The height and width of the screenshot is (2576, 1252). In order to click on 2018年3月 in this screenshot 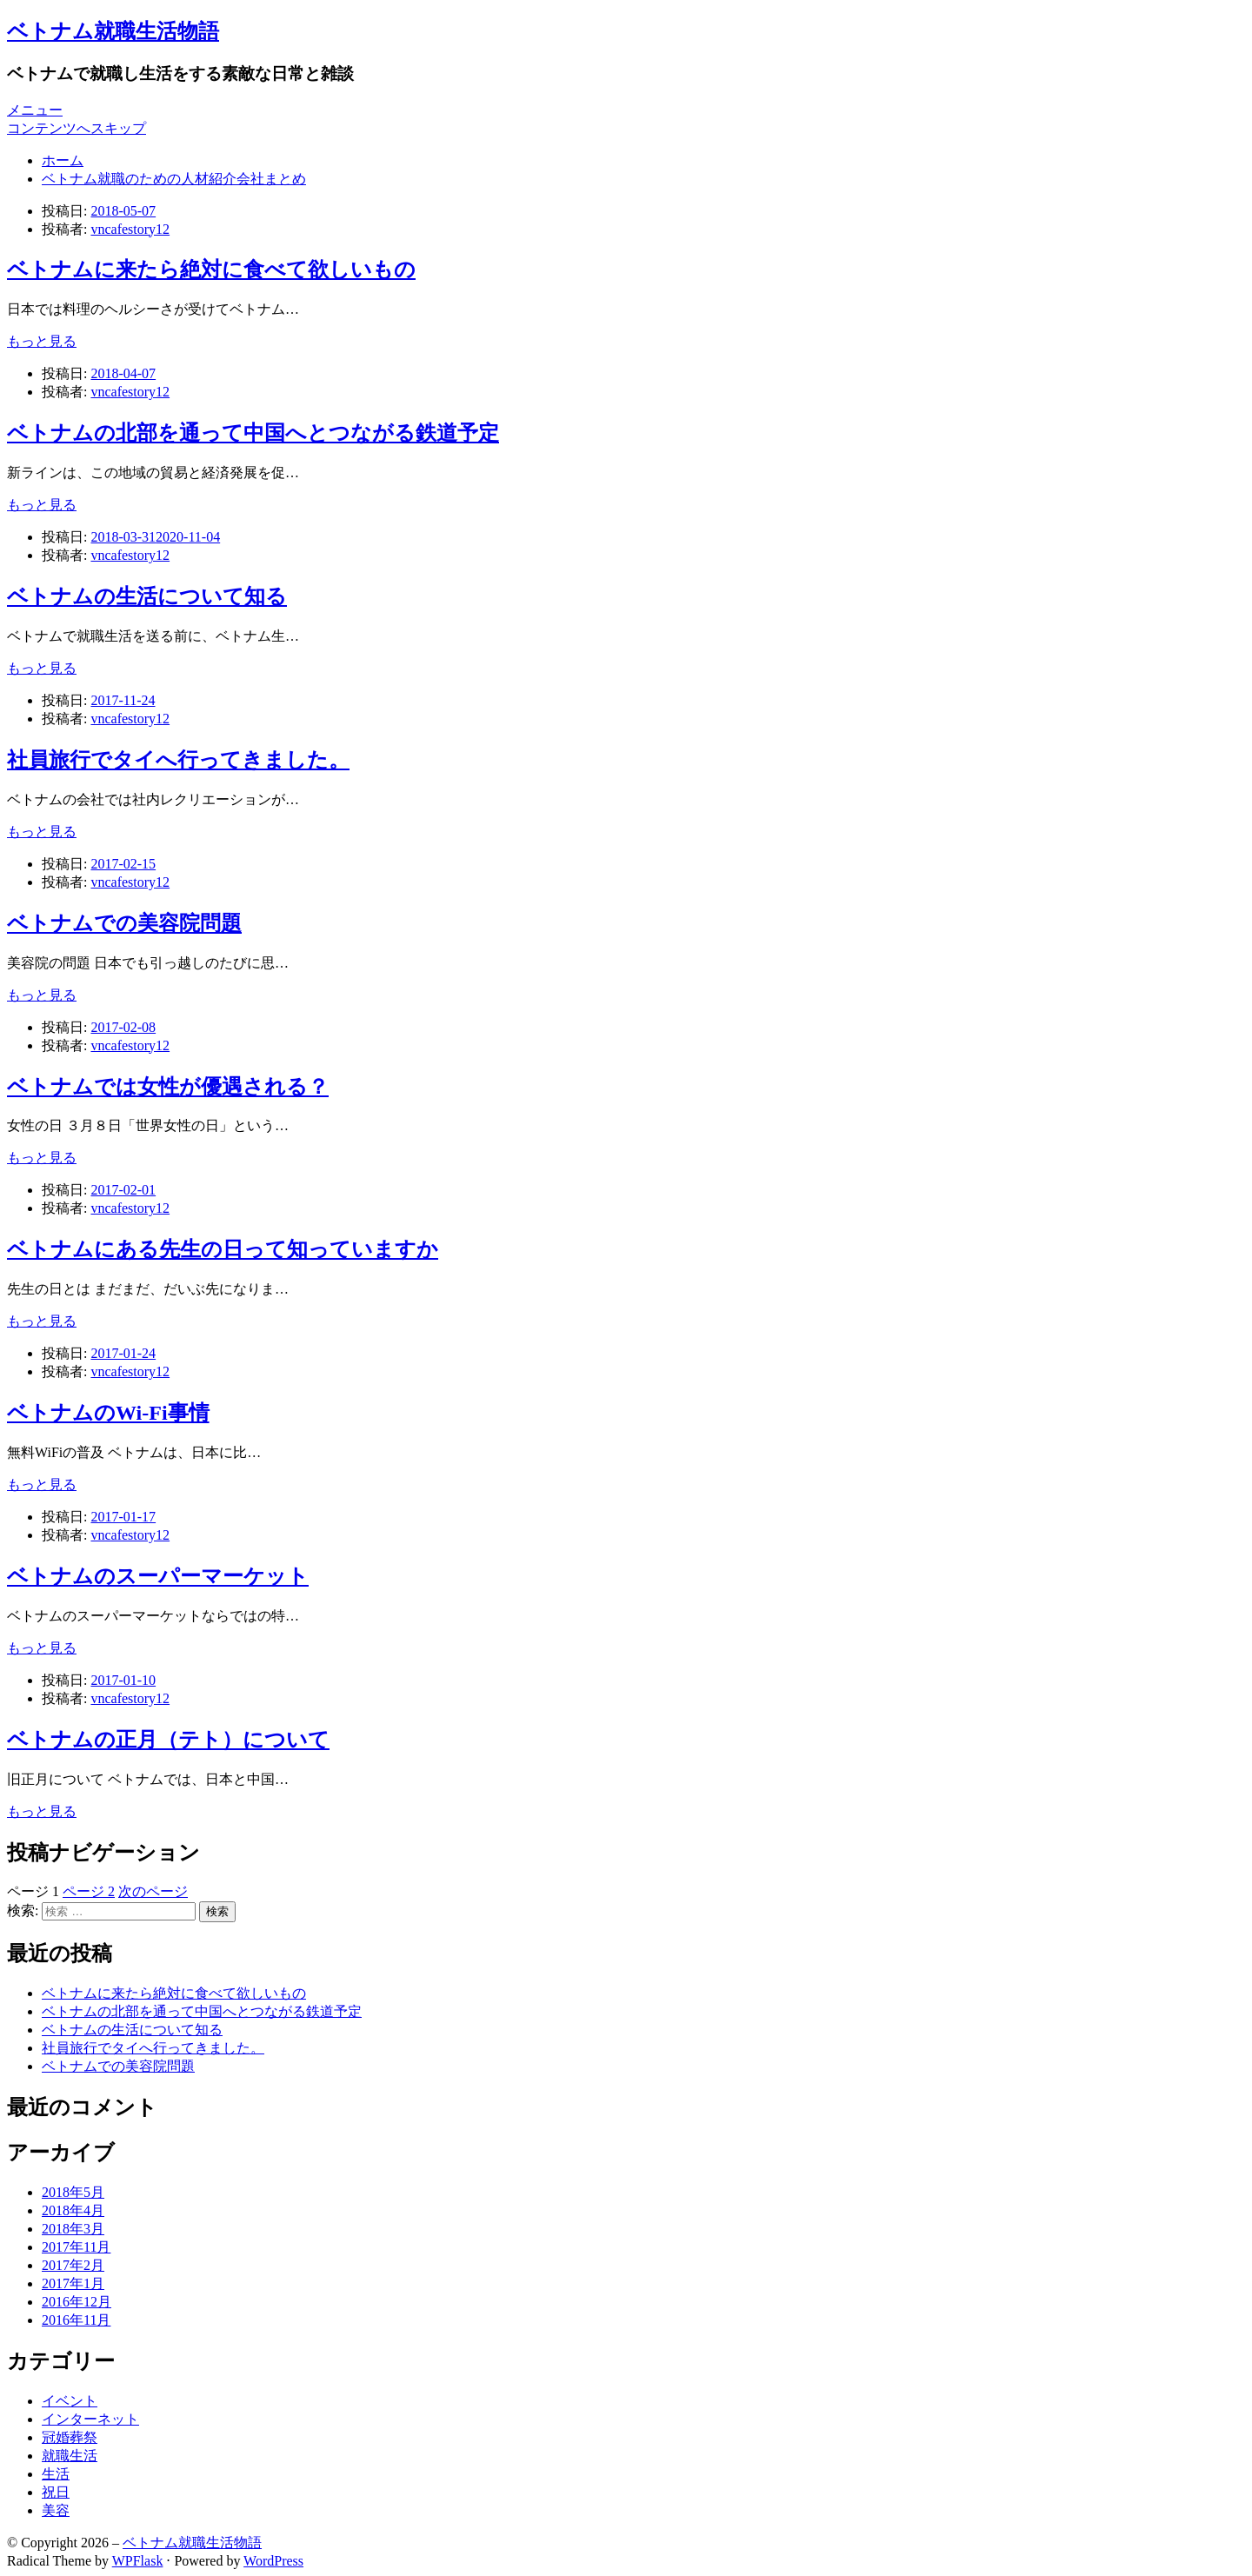, I will do `click(73, 2228)`.